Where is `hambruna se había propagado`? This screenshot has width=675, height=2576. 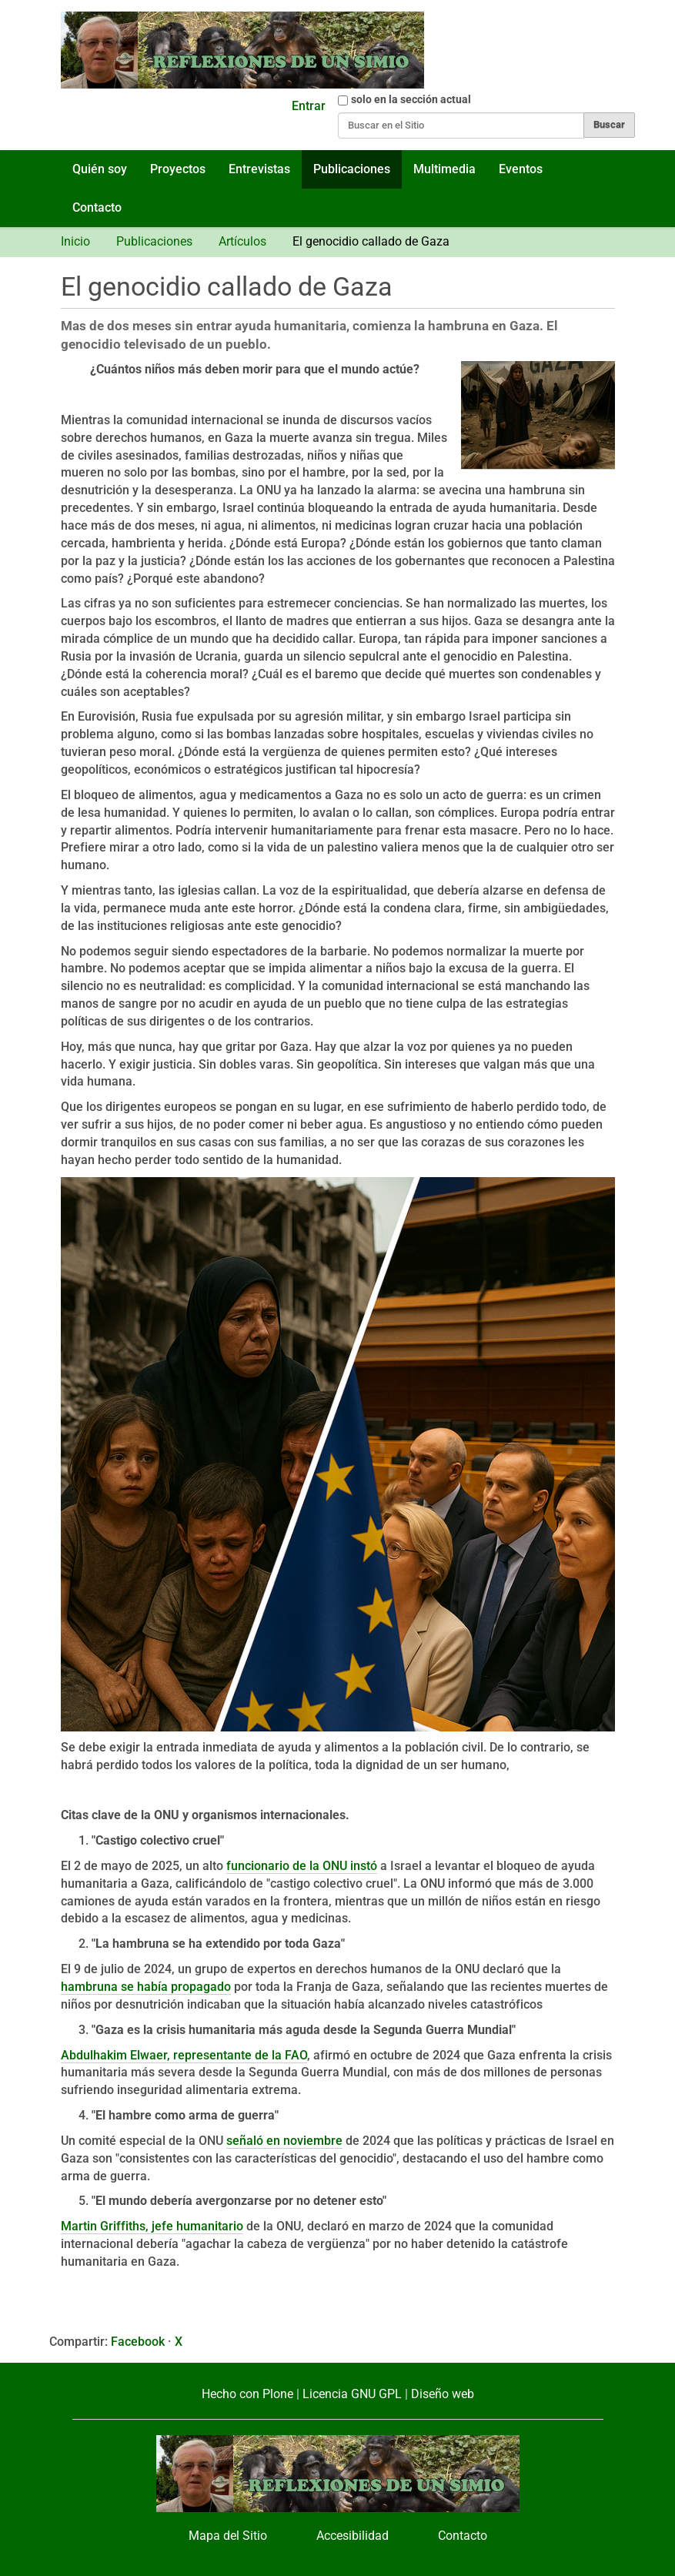
hambruna se había propagado is located at coordinates (146, 1986).